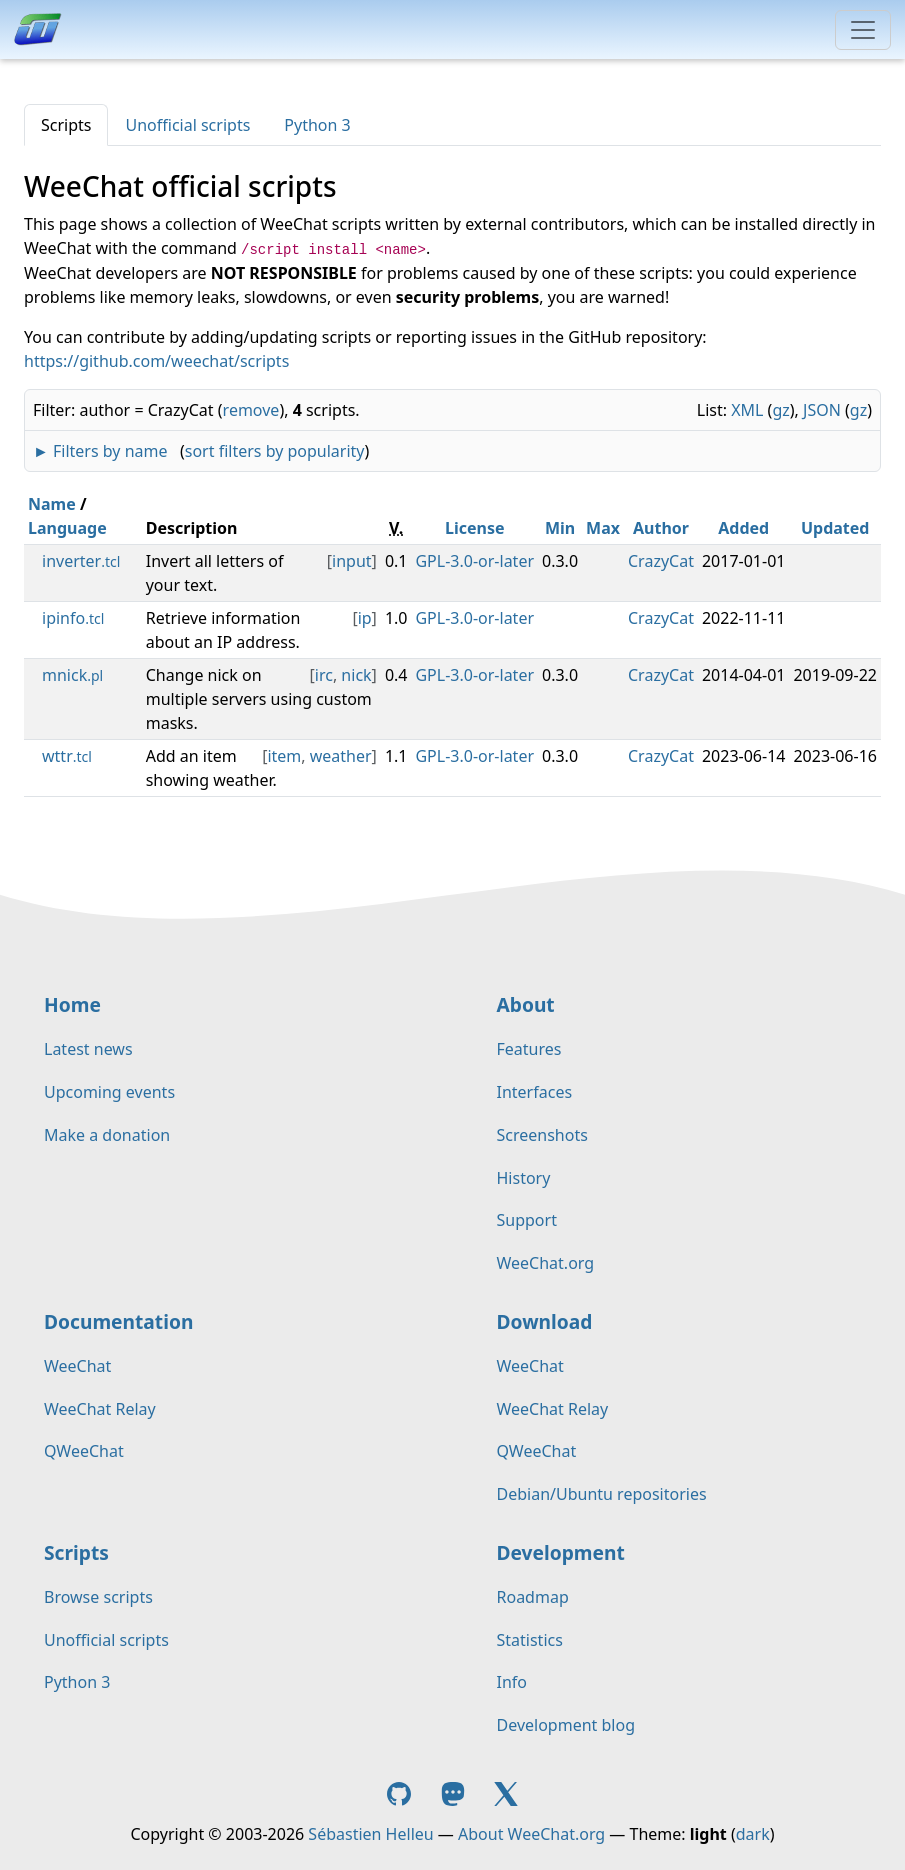  What do you see at coordinates (835, 528) in the screenshot?
I see `Updated` at bounding box center [835, 528].